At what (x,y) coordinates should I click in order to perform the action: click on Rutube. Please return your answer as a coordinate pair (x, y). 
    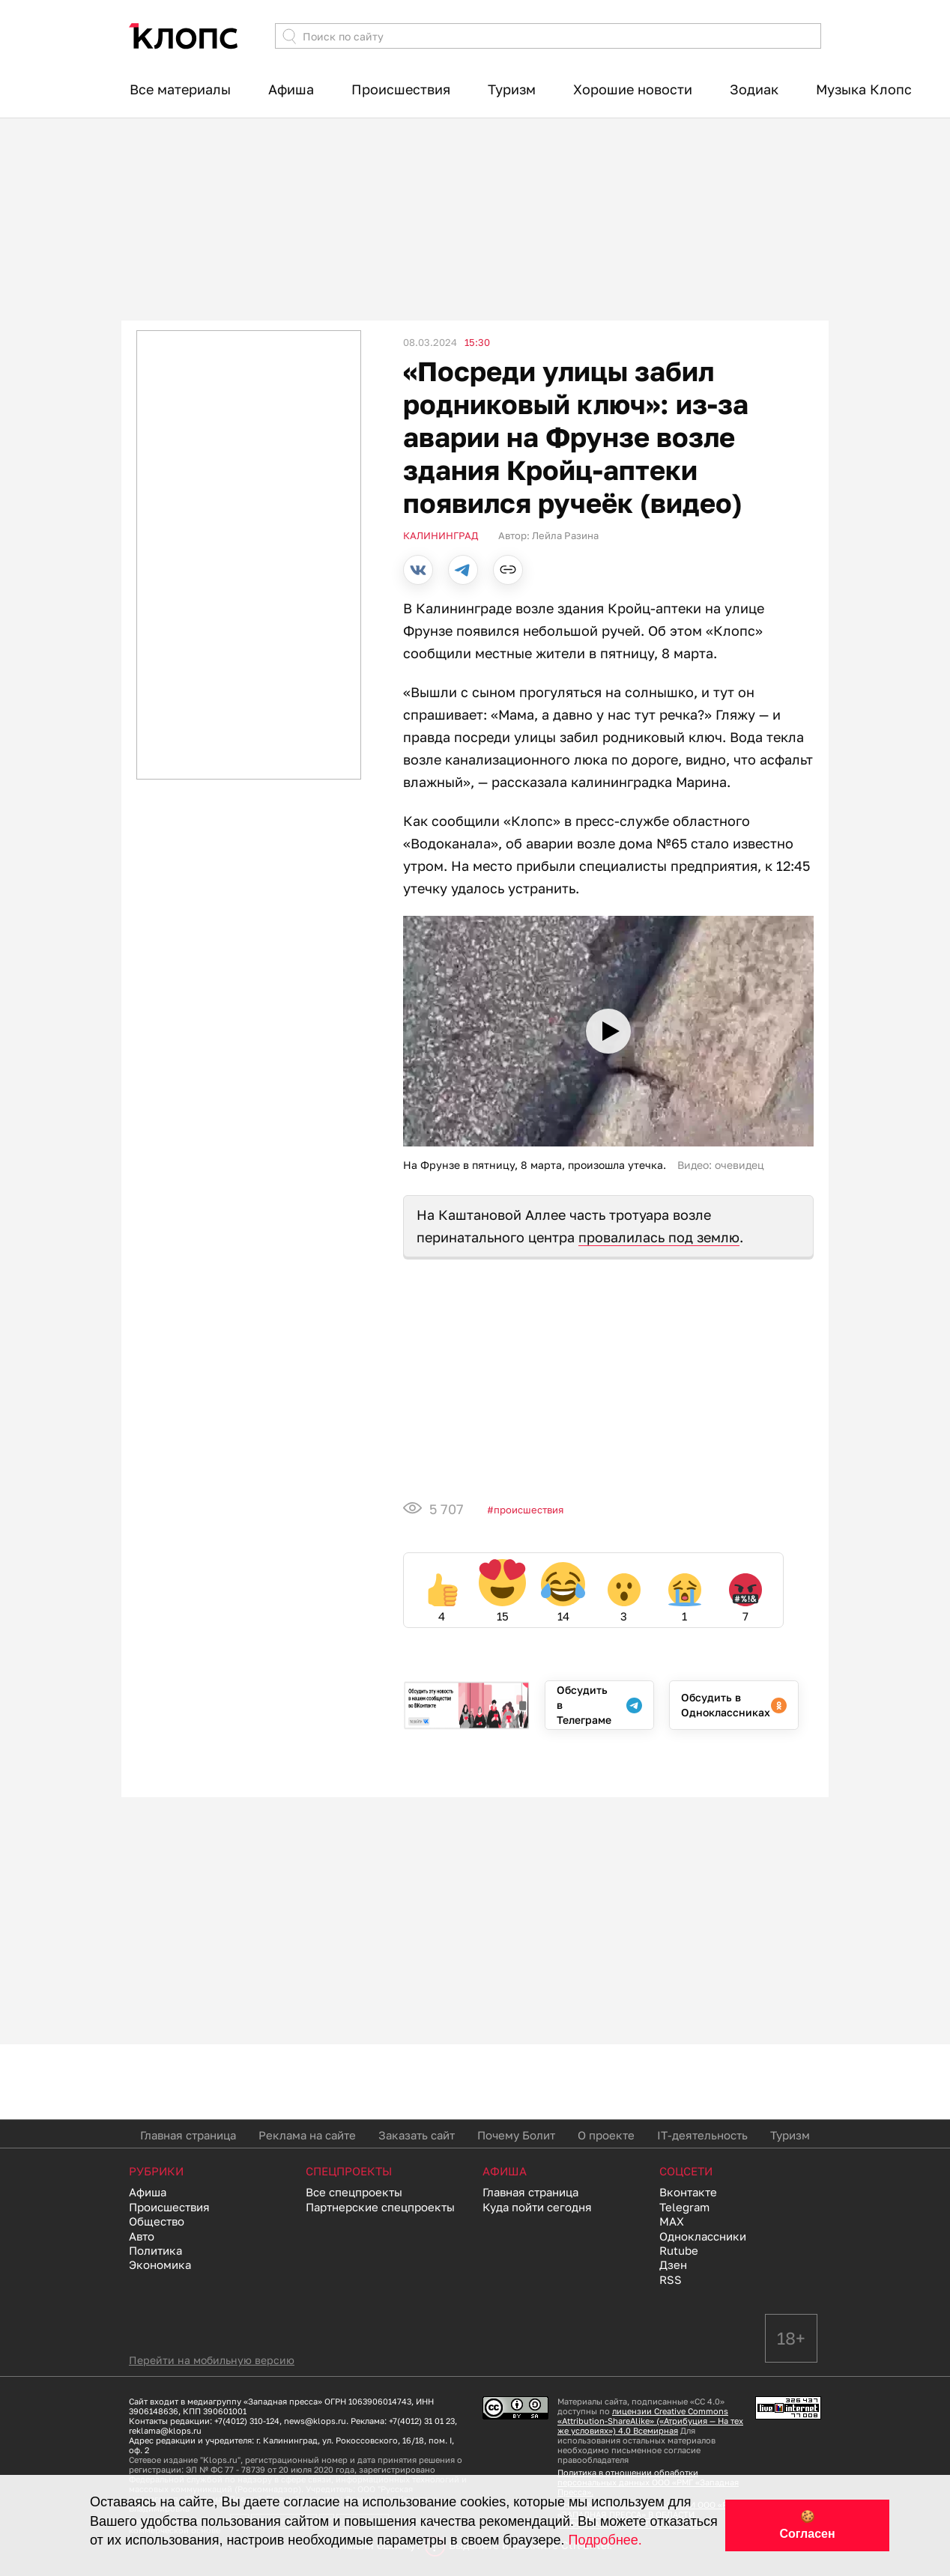
    Looking at the image, I should click on (678, 2250).